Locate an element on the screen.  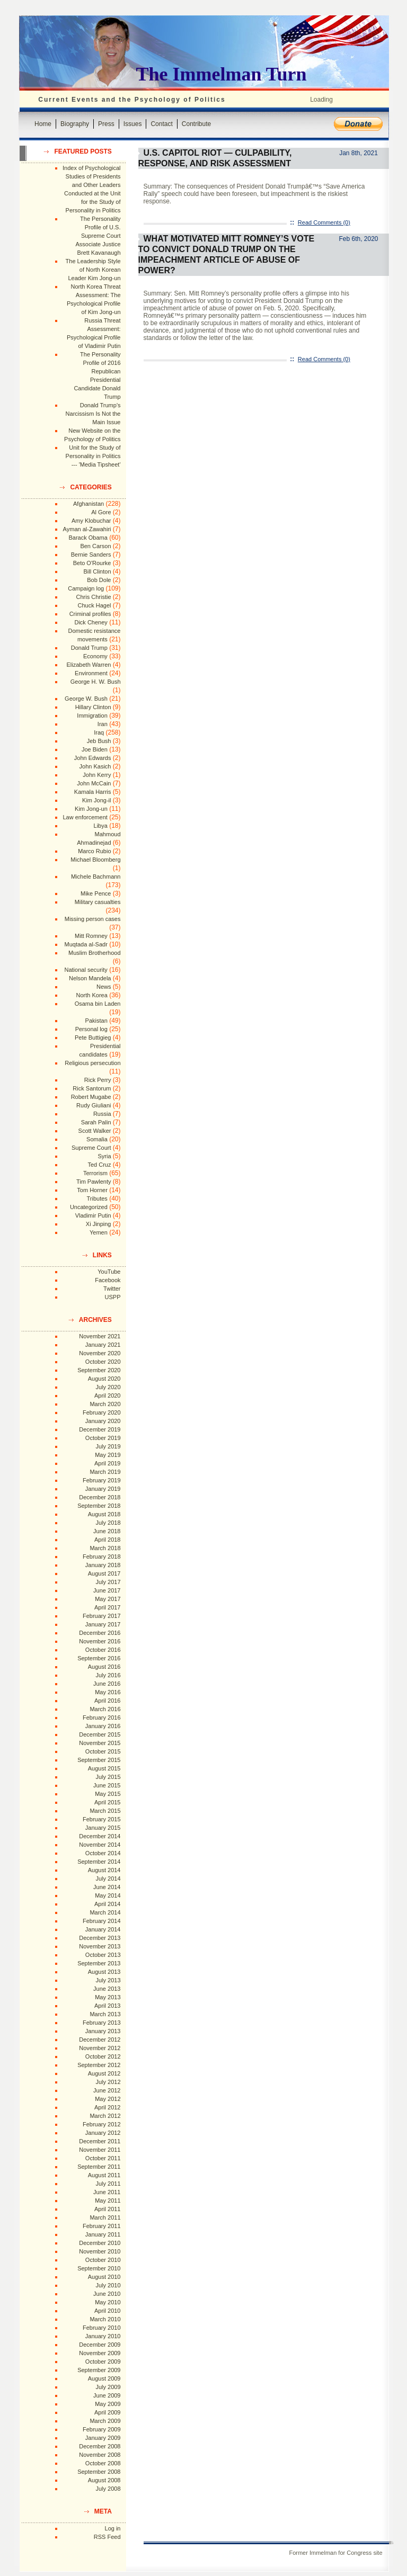
June 2009 is located at coordinates (106, 2395).